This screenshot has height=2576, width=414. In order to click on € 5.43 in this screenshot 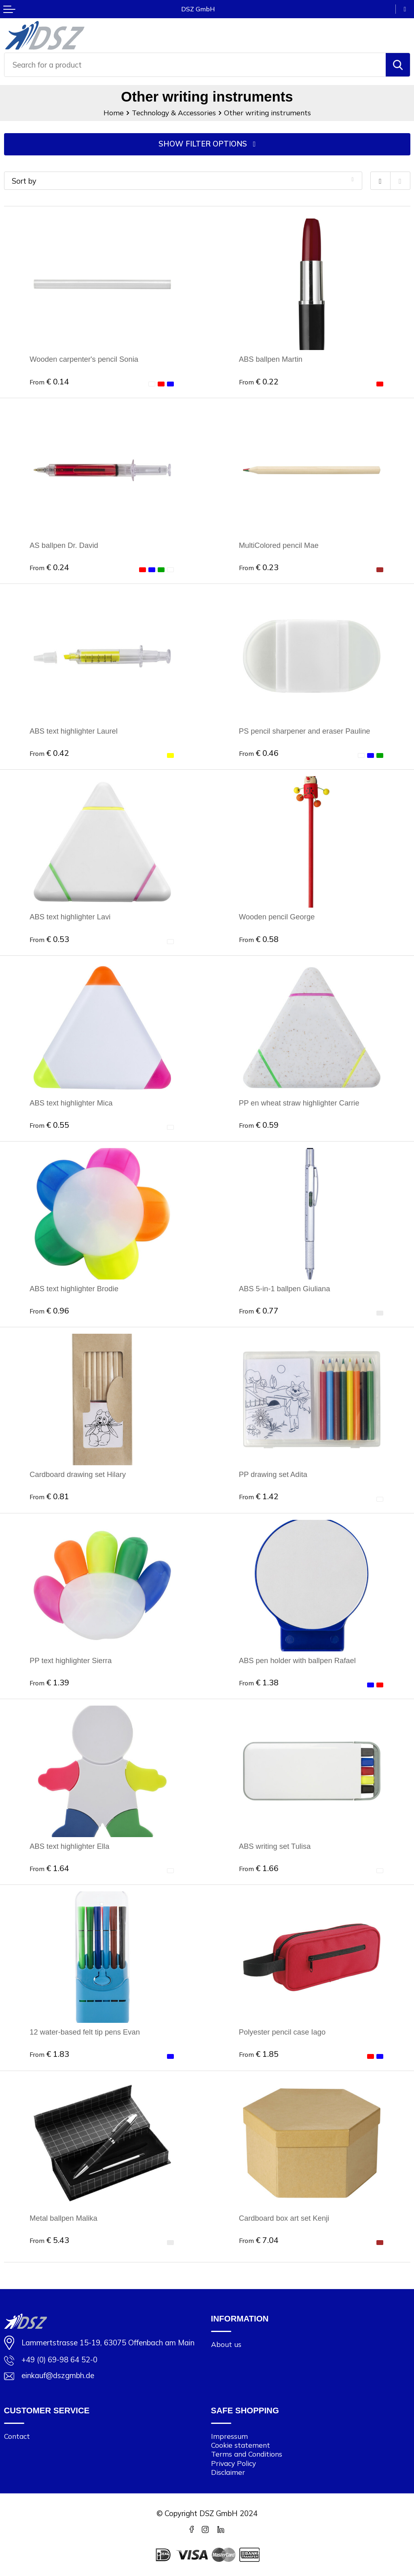, I will do `click(49, 2240)`.